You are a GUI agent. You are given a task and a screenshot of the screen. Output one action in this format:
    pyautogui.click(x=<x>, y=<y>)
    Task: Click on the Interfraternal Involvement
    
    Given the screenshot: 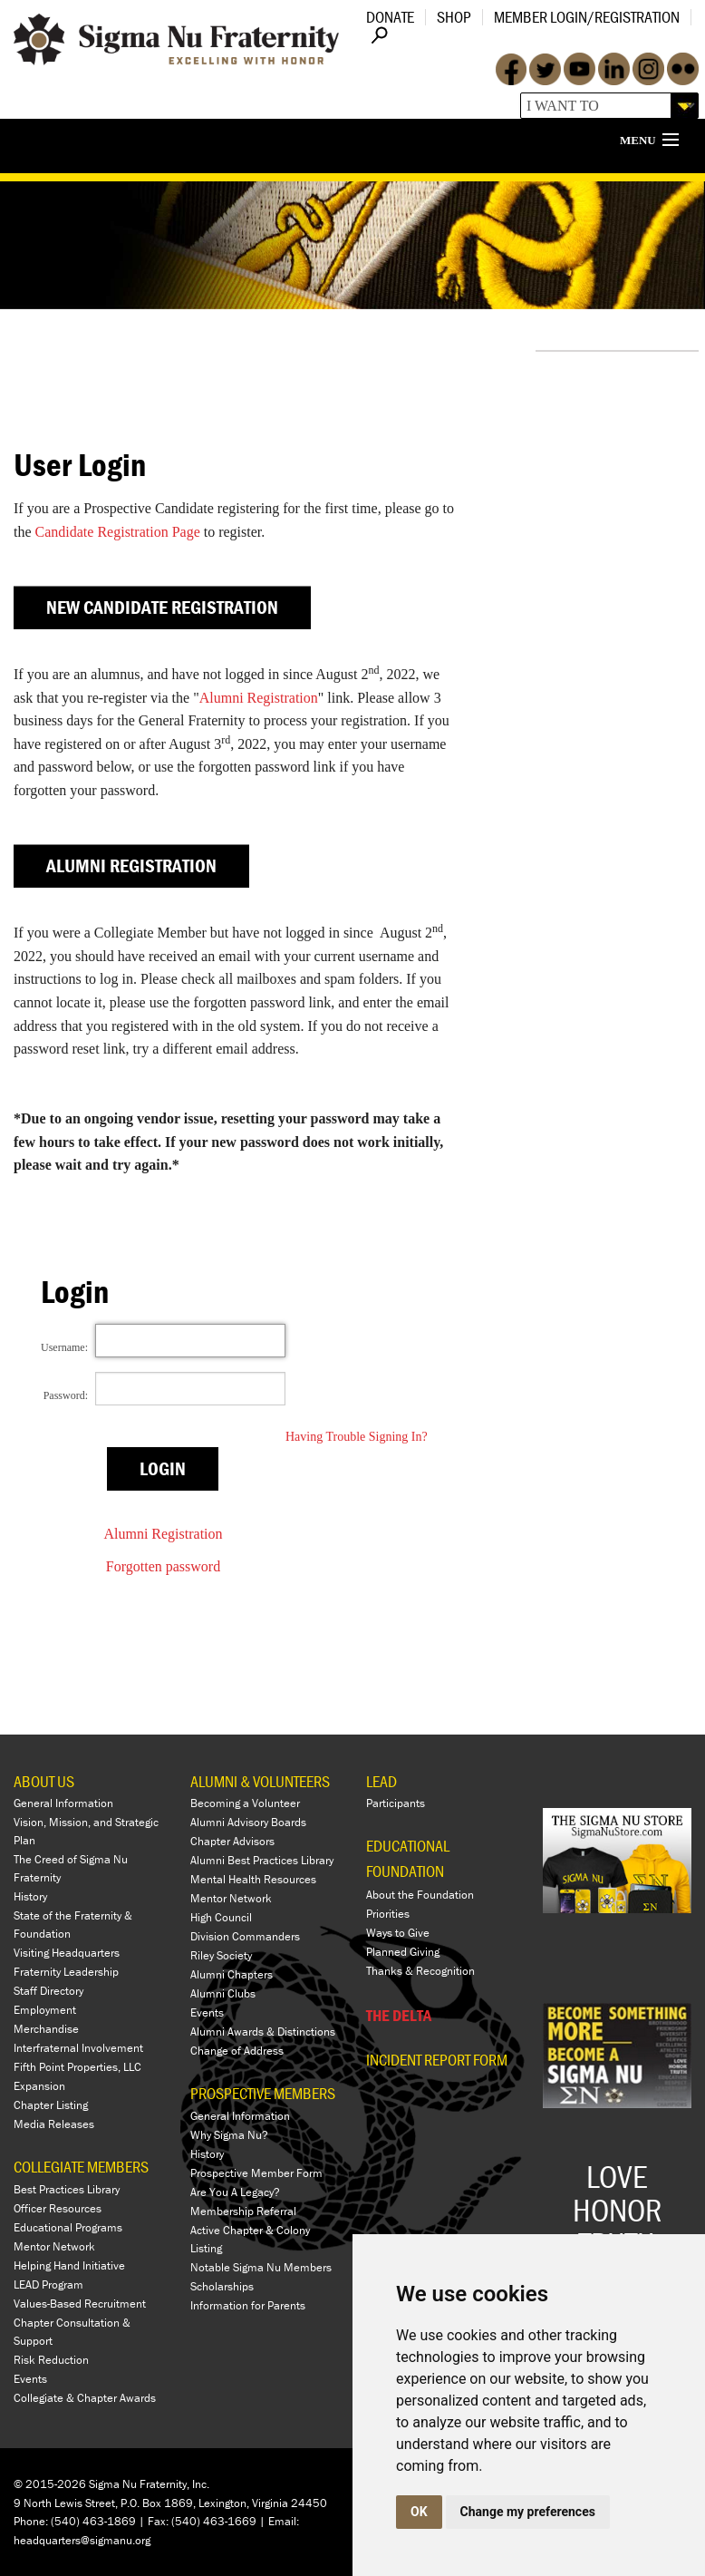 What is the action you would take?
    pyautogui.click(x=78, y=2048)
    